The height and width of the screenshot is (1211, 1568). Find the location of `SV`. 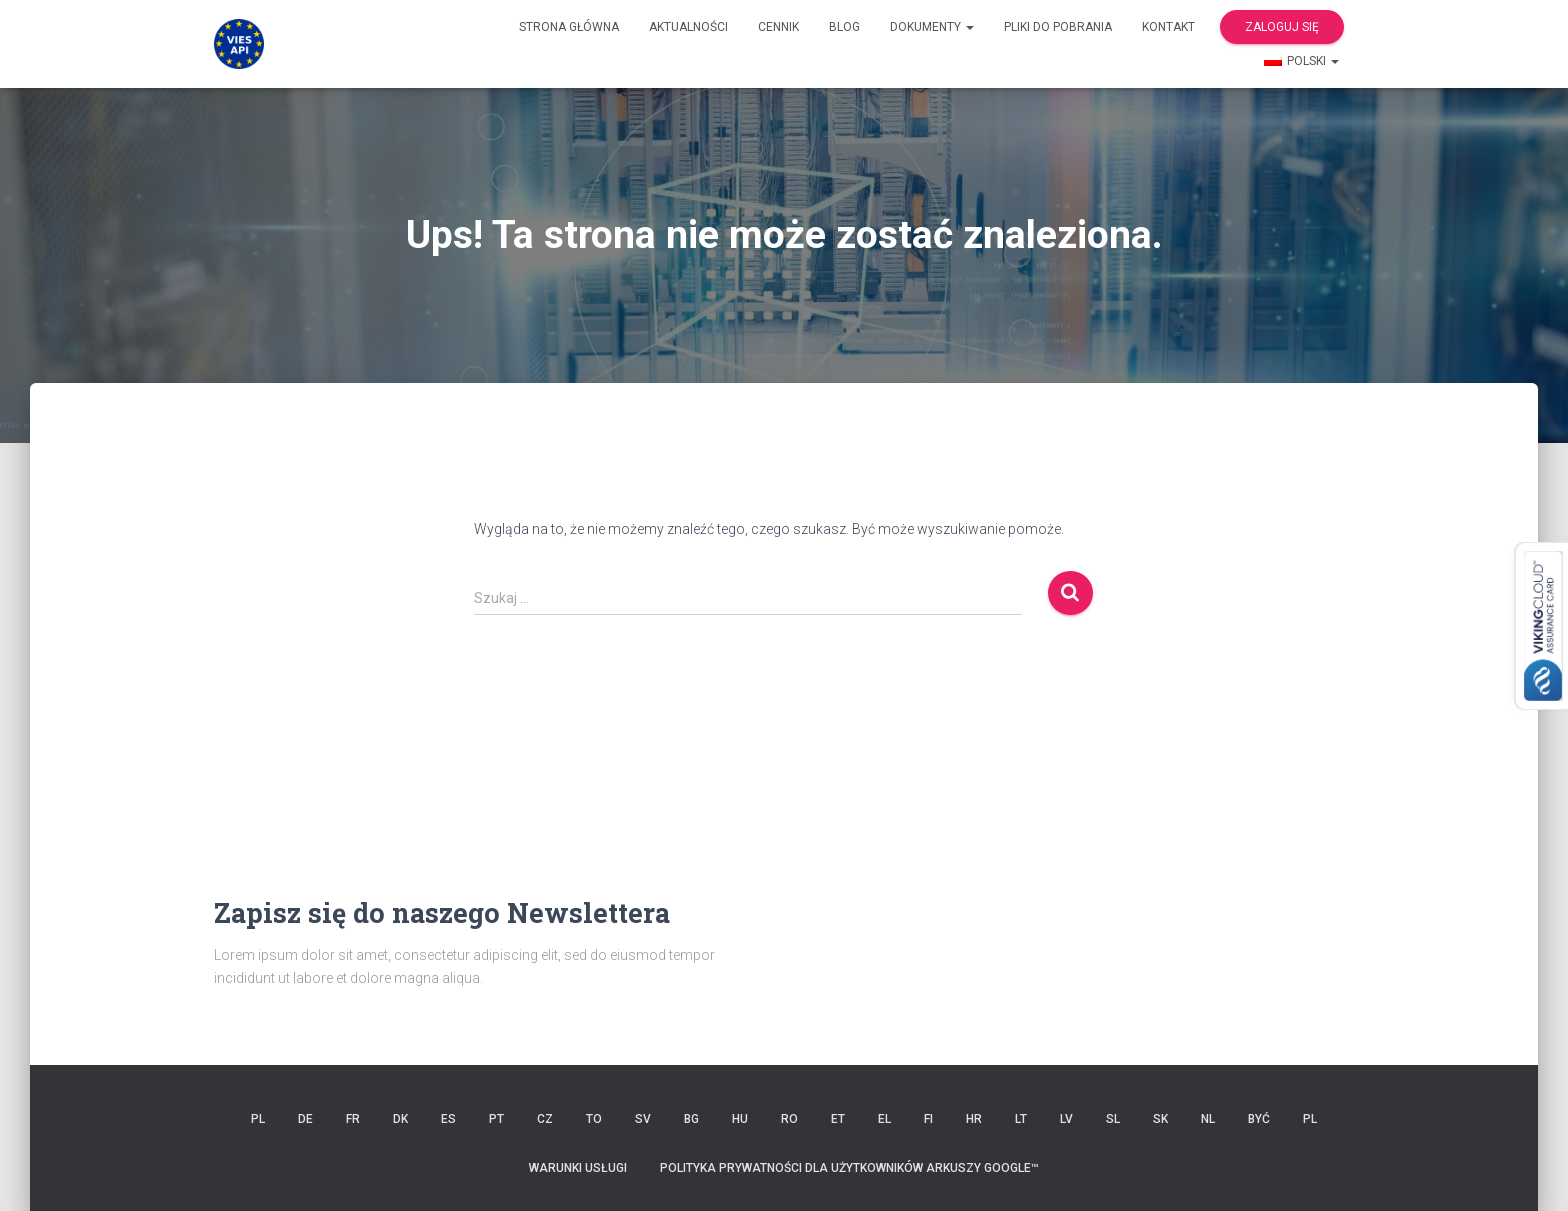

SV is located at coordinates (643, 1119).